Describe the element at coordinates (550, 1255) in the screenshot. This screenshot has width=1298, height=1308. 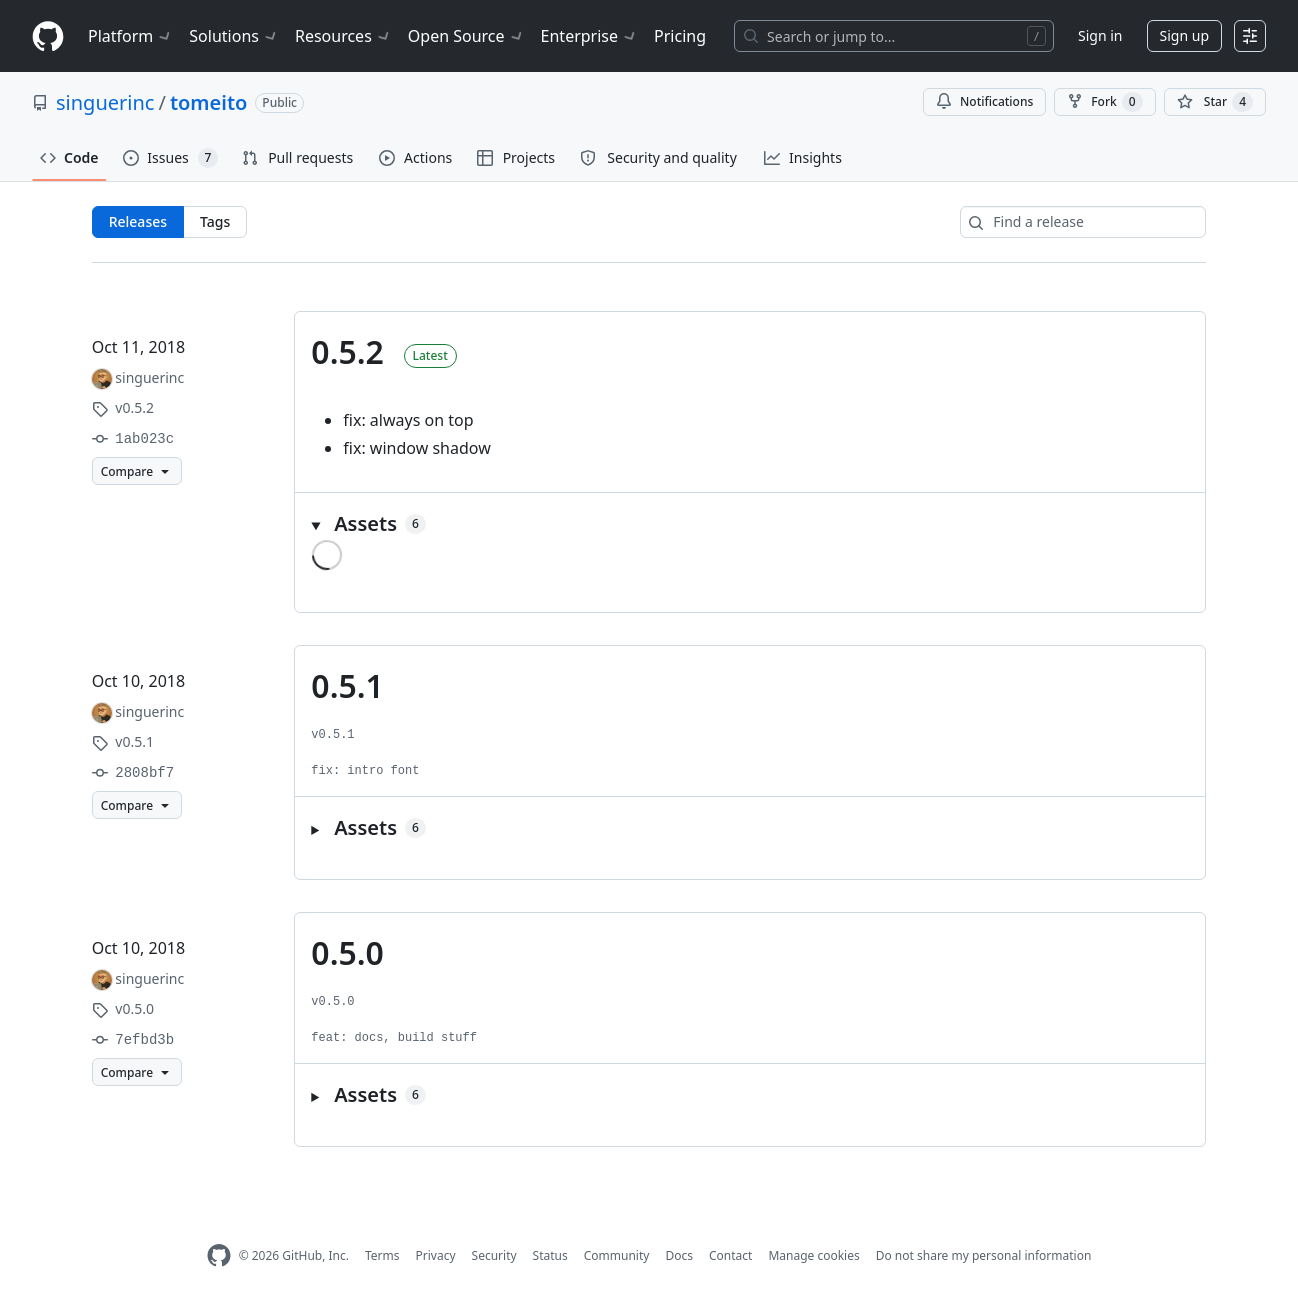
I see `Status` at that location.